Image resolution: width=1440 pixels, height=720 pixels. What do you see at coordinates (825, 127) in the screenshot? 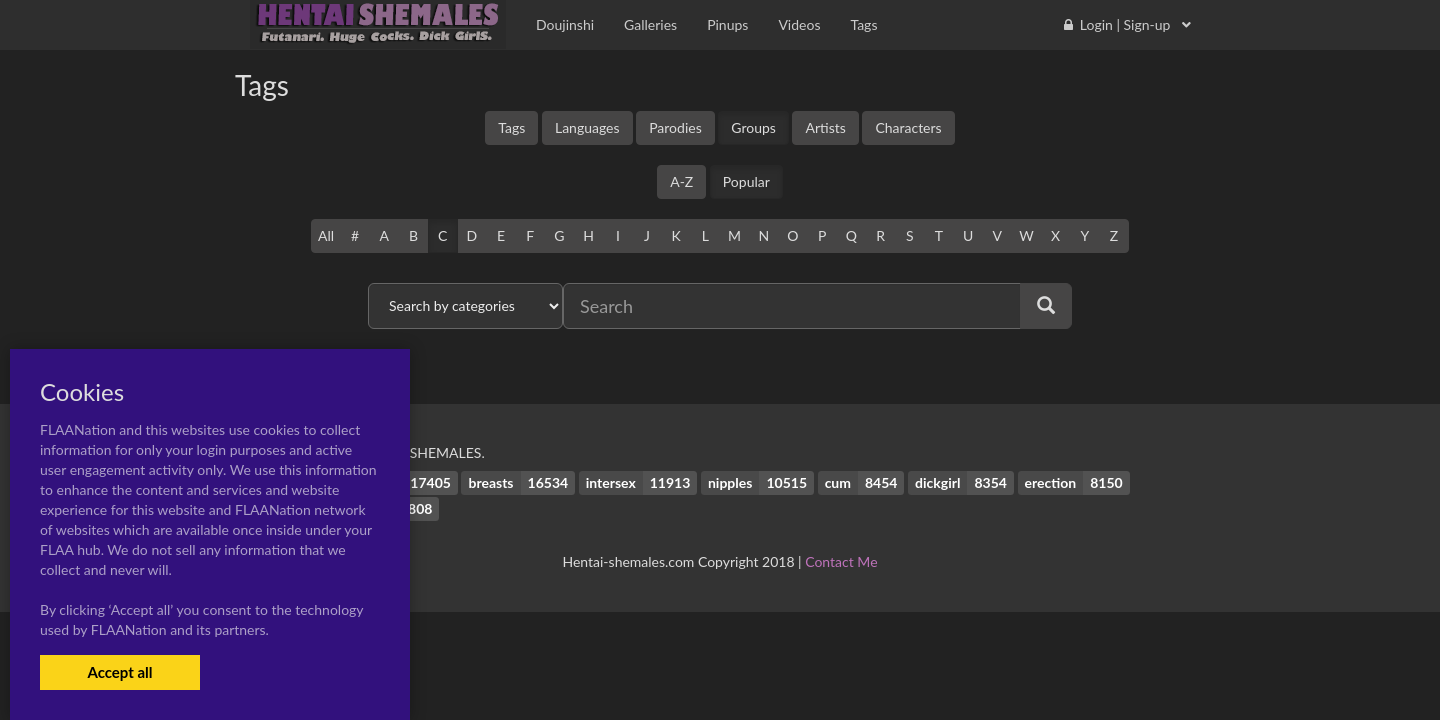
I see `Artists` at bounding box center [825, 127].